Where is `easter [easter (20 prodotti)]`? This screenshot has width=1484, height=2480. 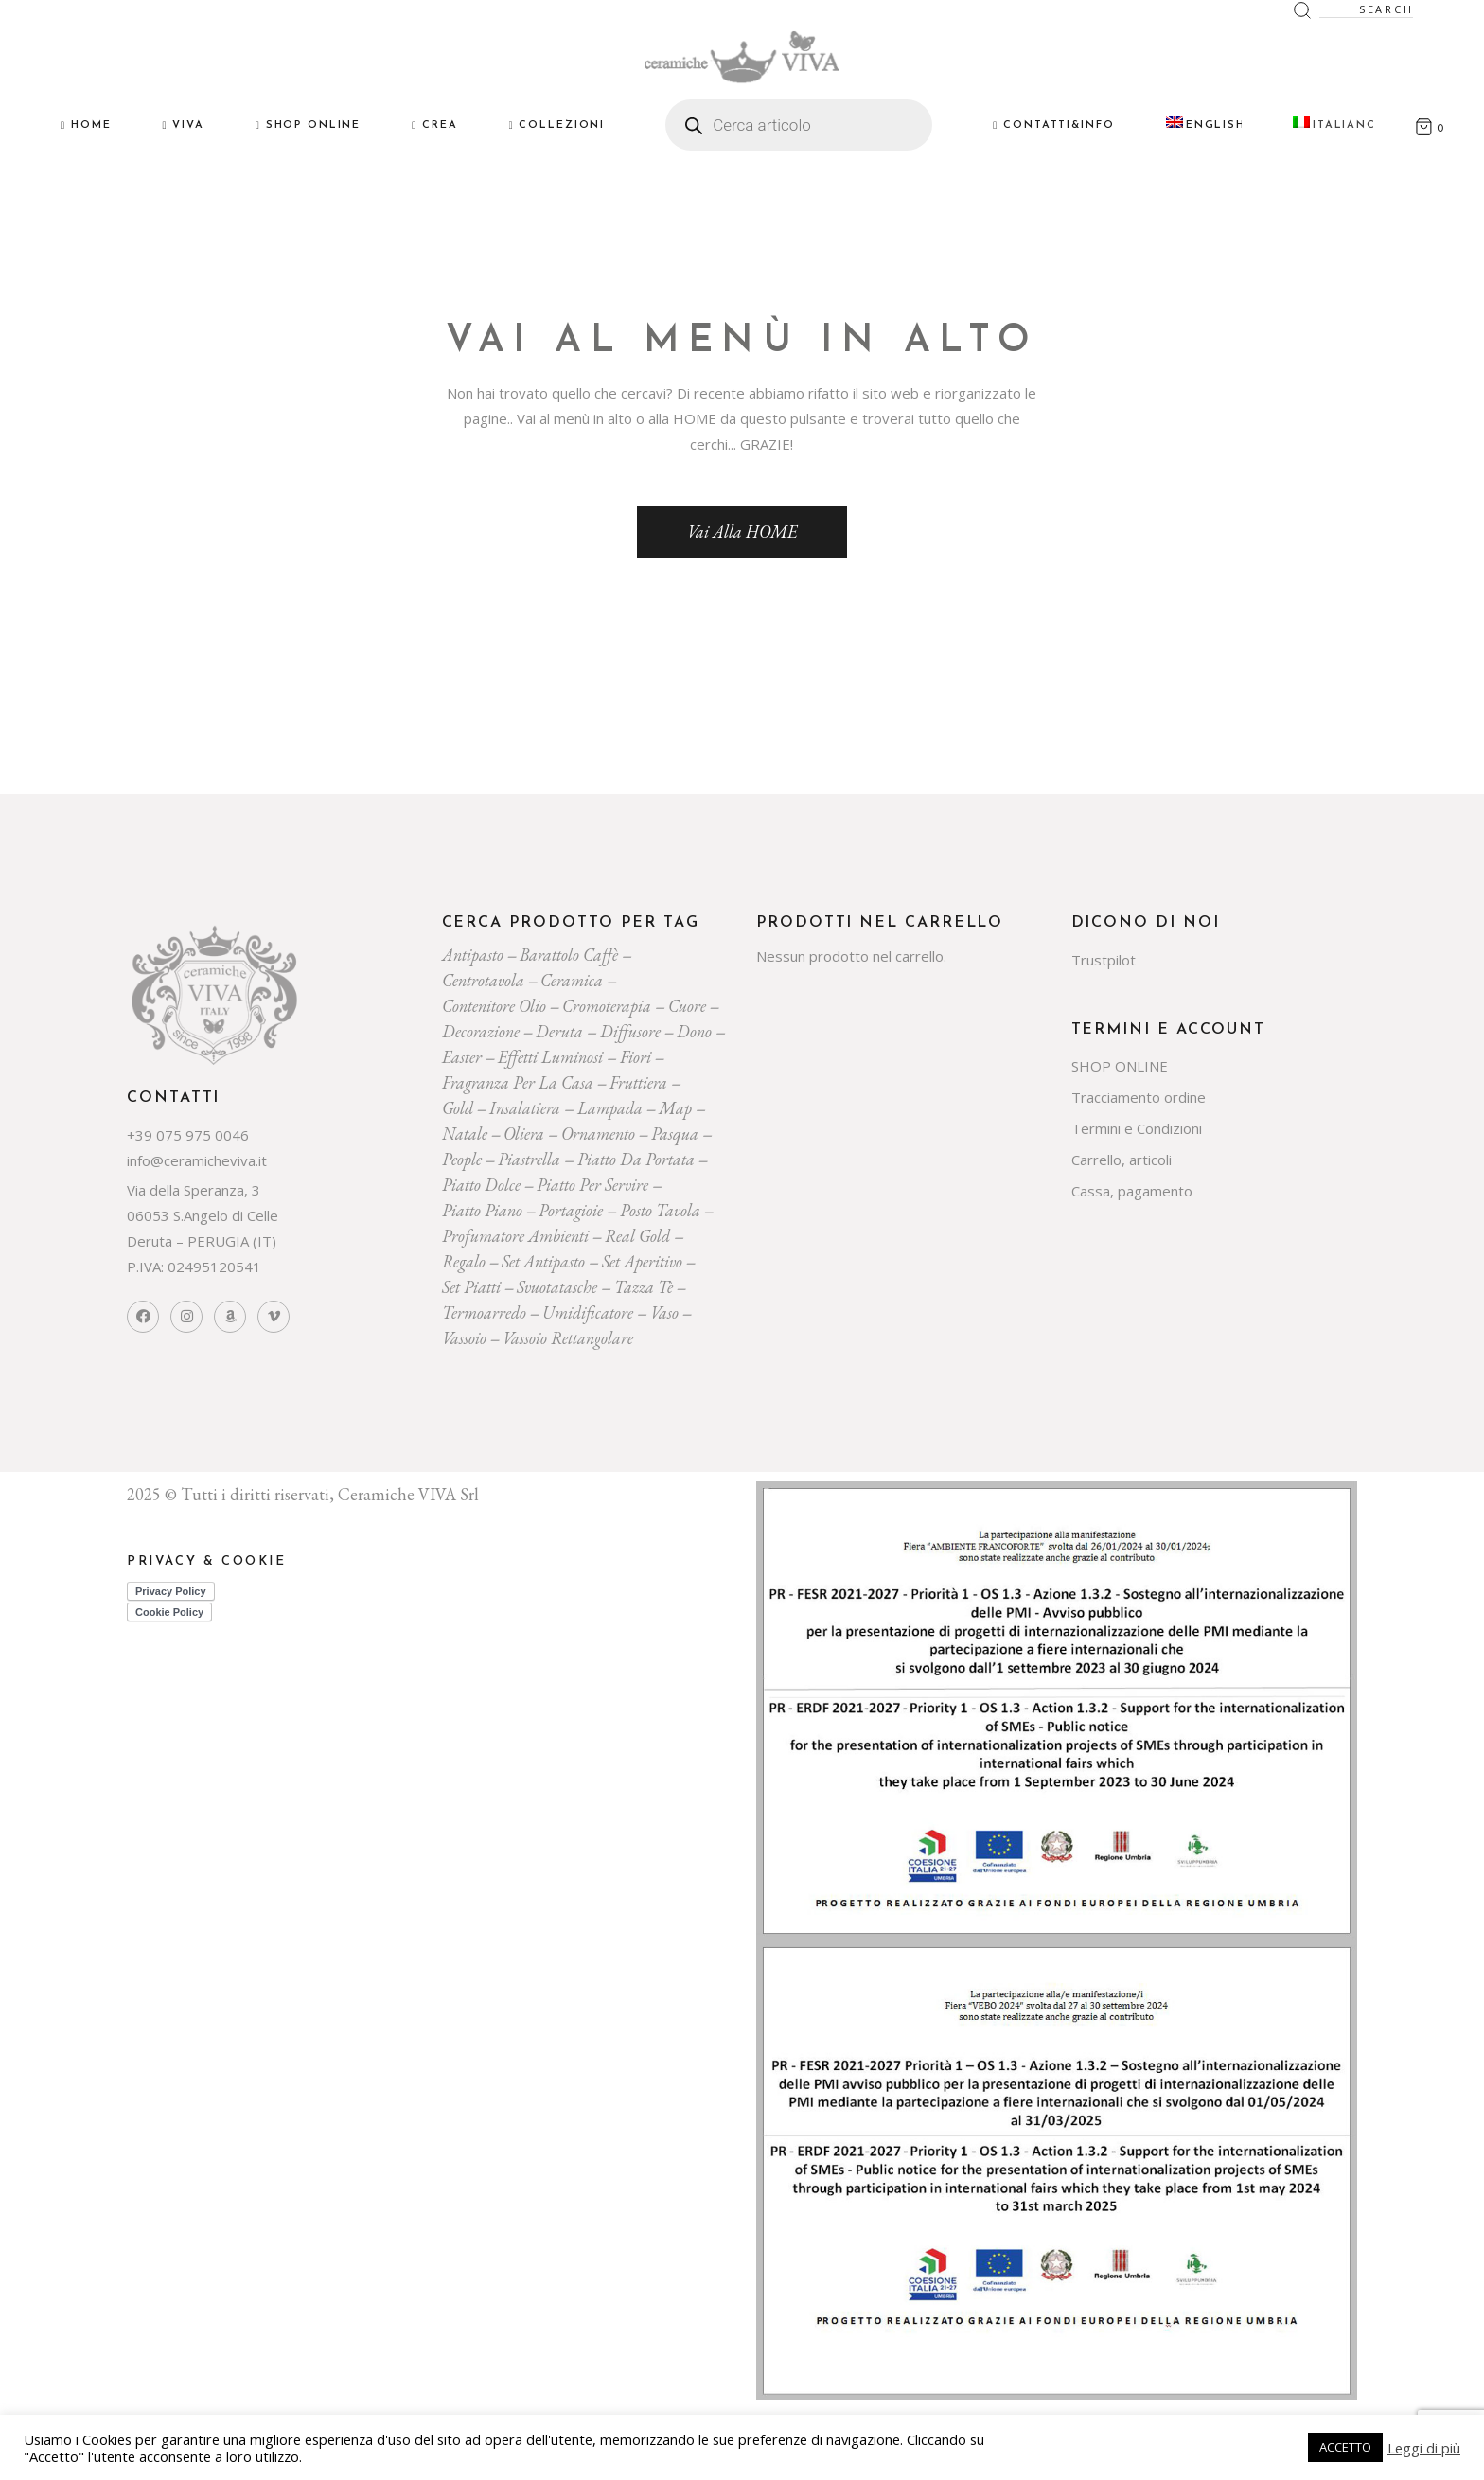 easter [easter (20 prodotti)] is located at coordinates (462, 1057).